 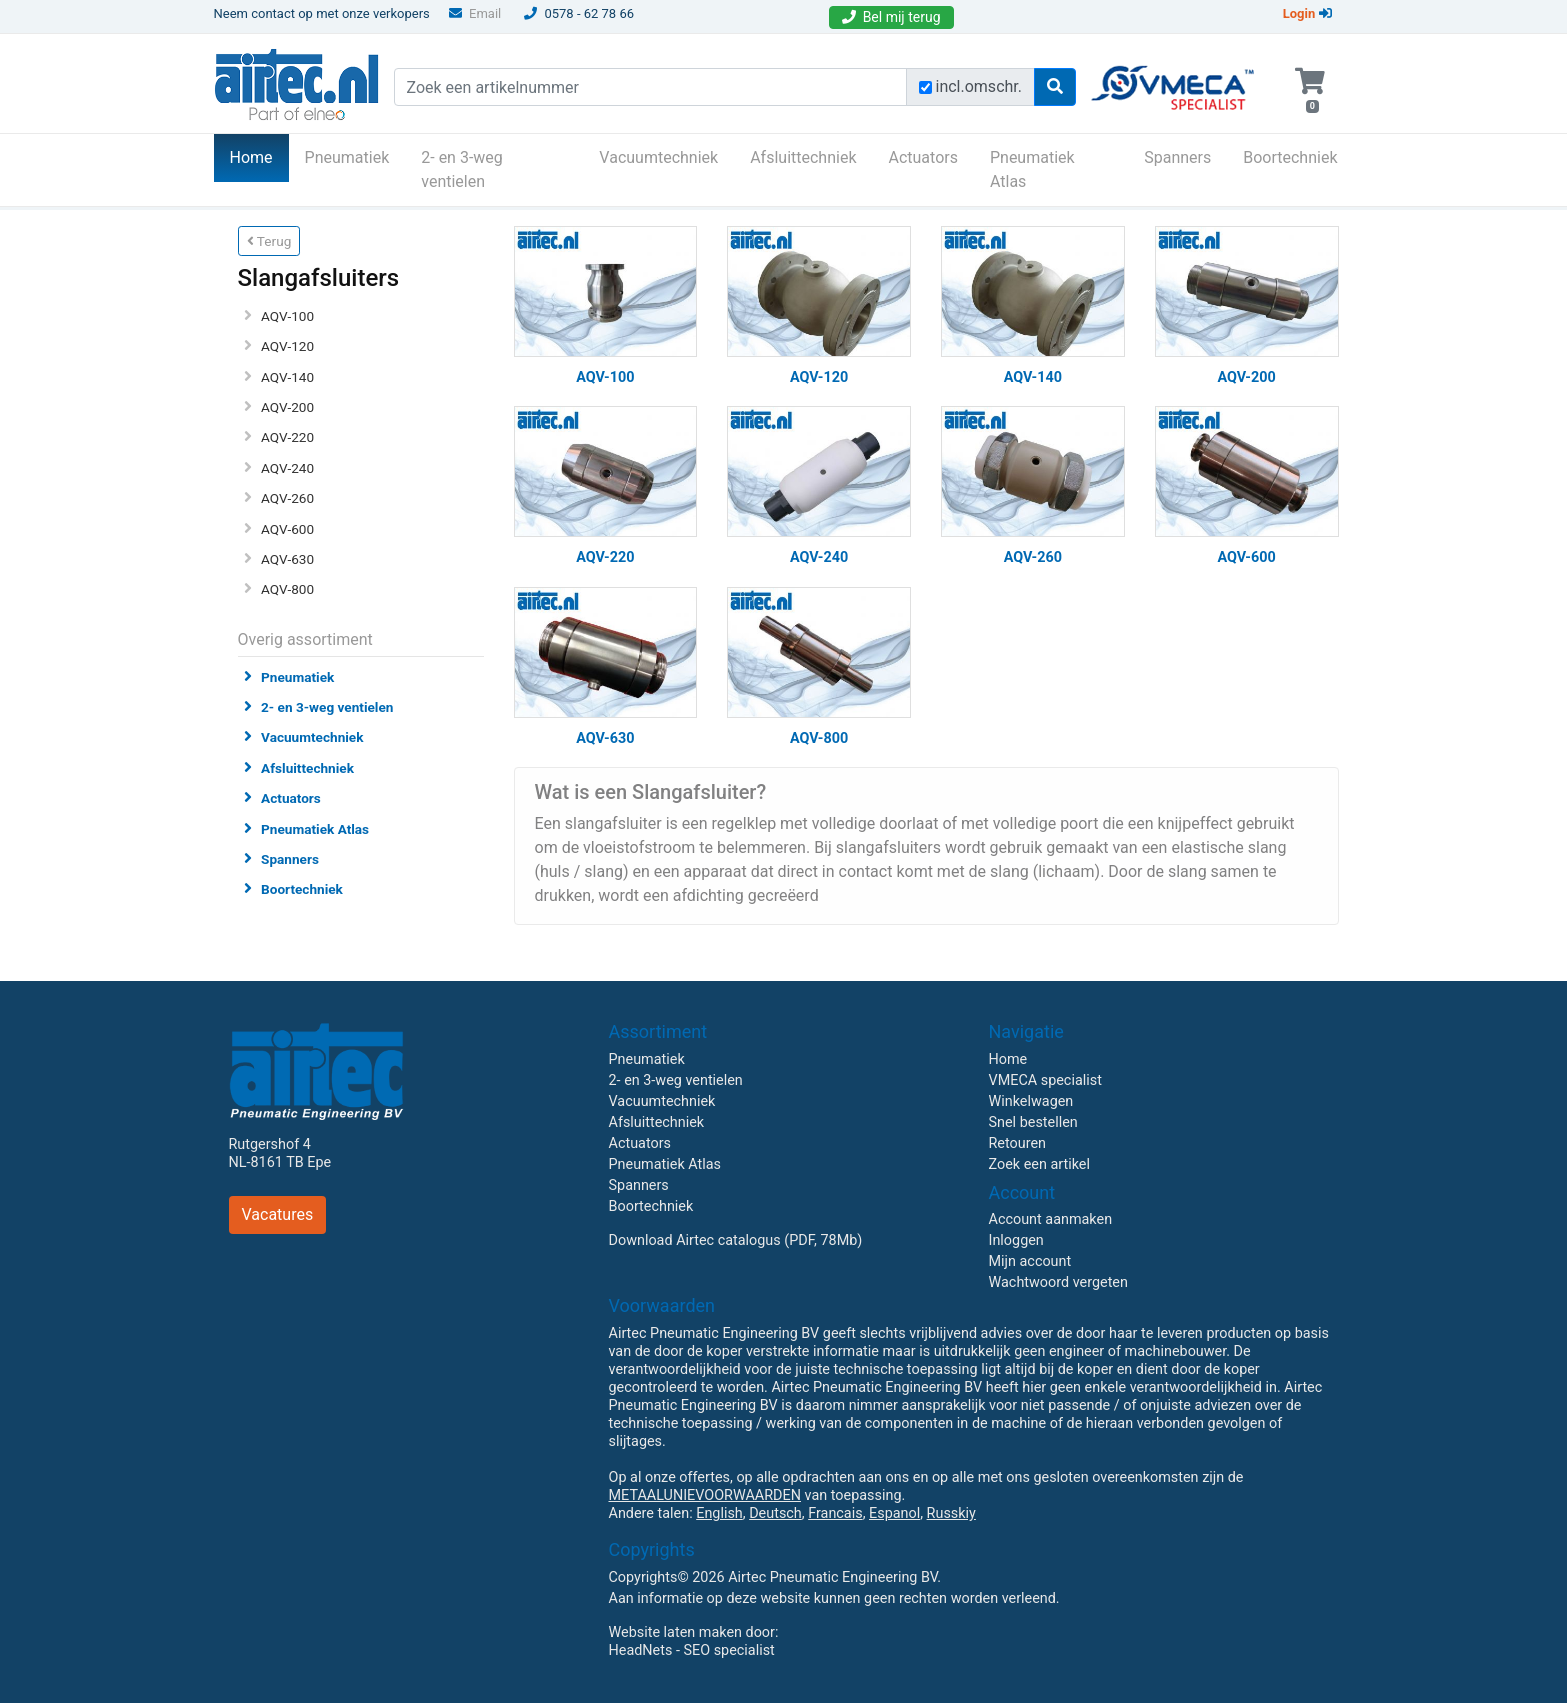 I want to click on Pneumatiek, so click(x=347, y=157).